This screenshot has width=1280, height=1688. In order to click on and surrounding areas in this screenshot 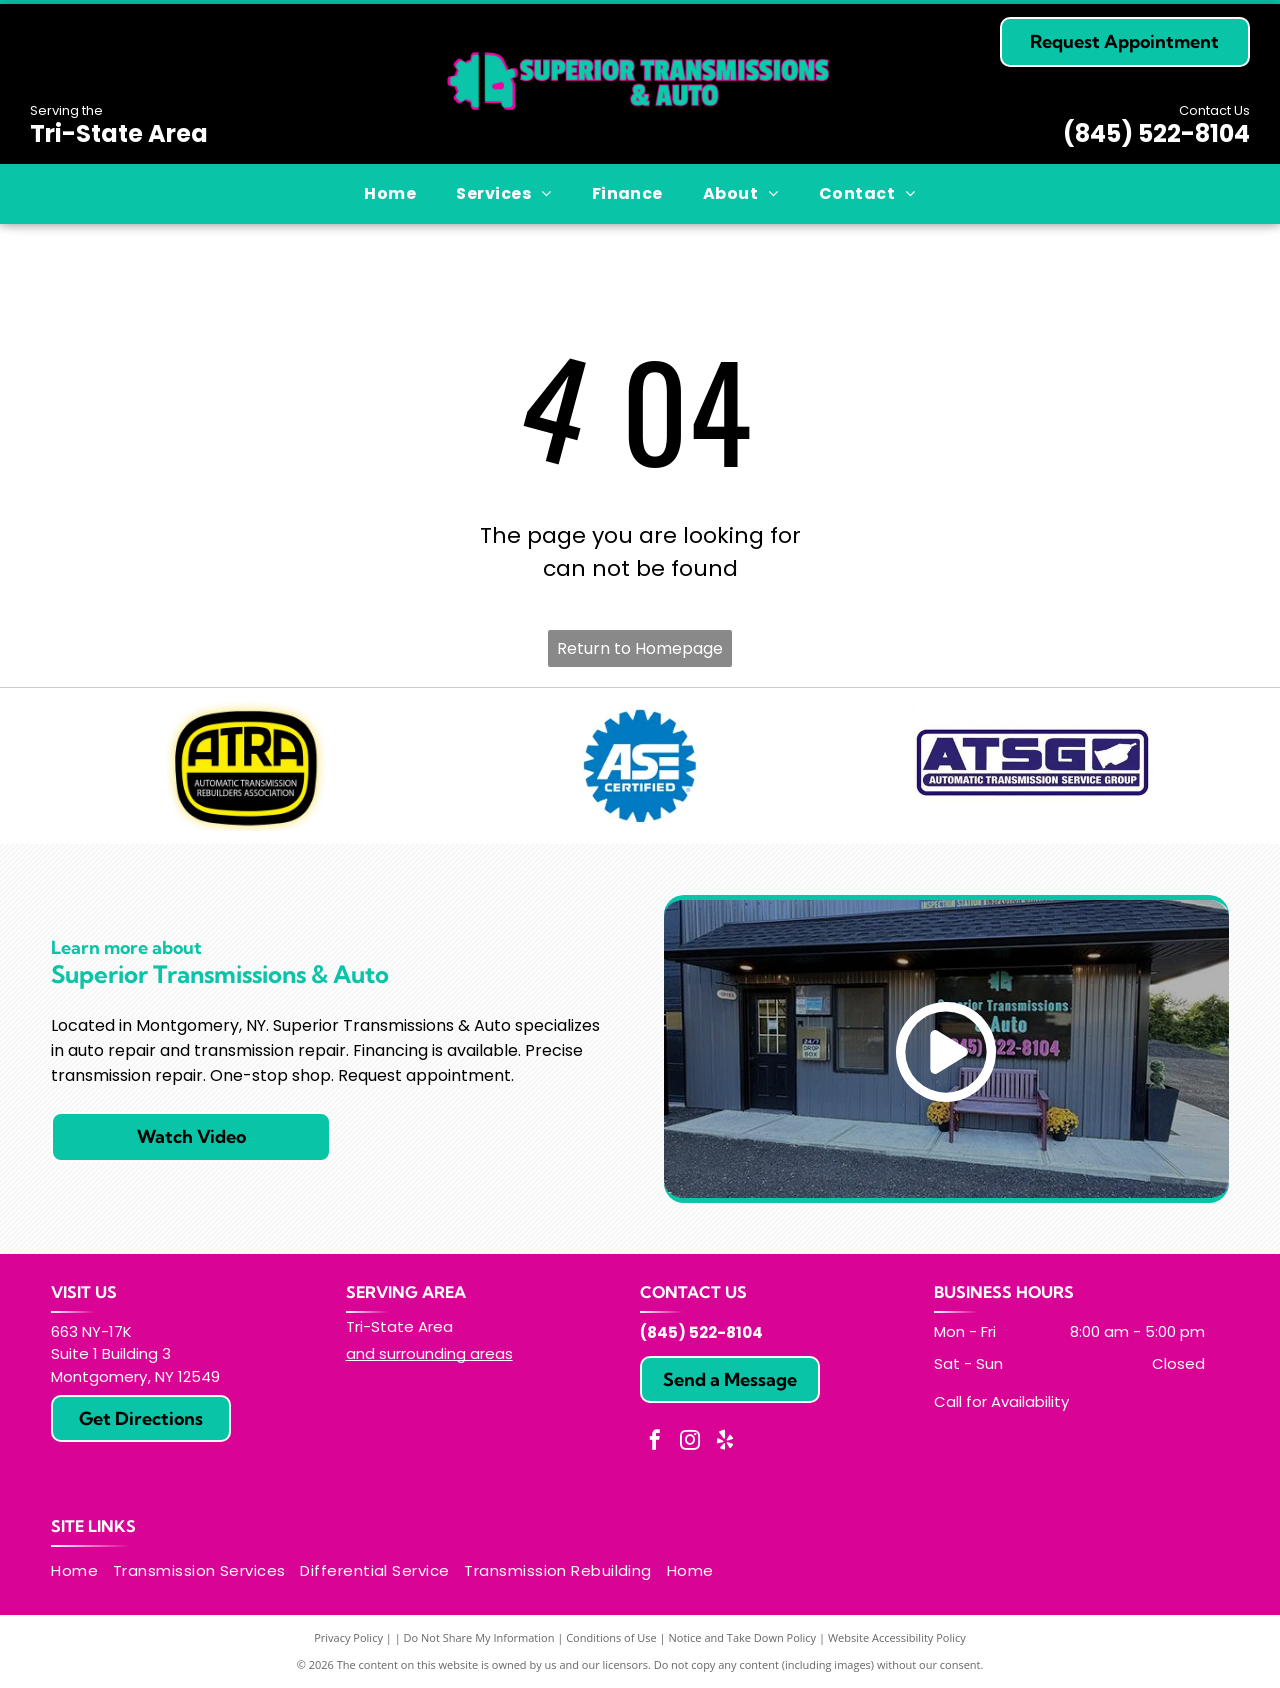, I will do `click(429, 1353)`.